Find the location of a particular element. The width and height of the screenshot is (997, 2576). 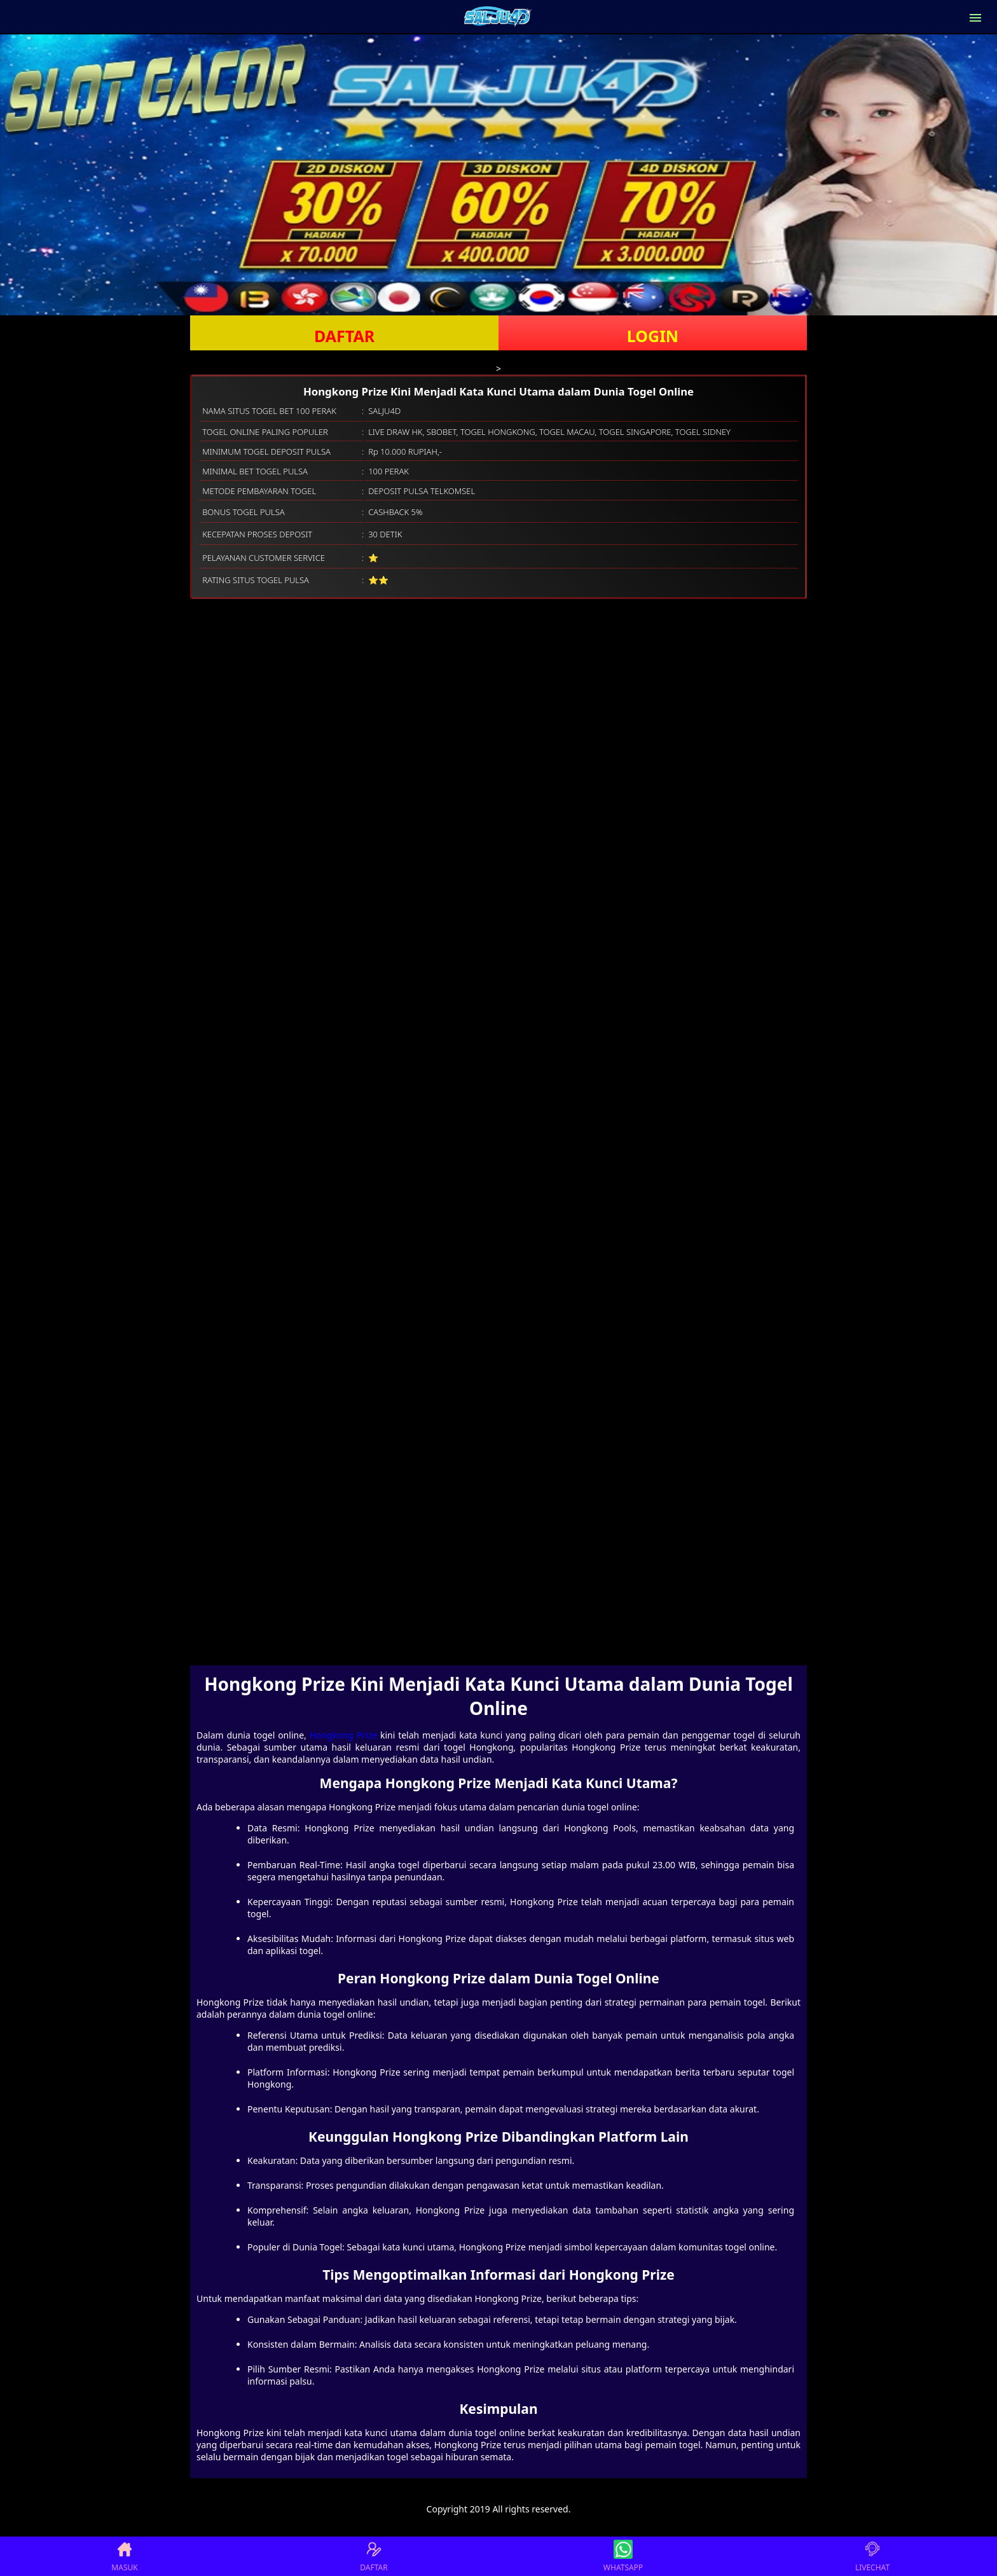

LOGIN is located at coordinates (652, 336).